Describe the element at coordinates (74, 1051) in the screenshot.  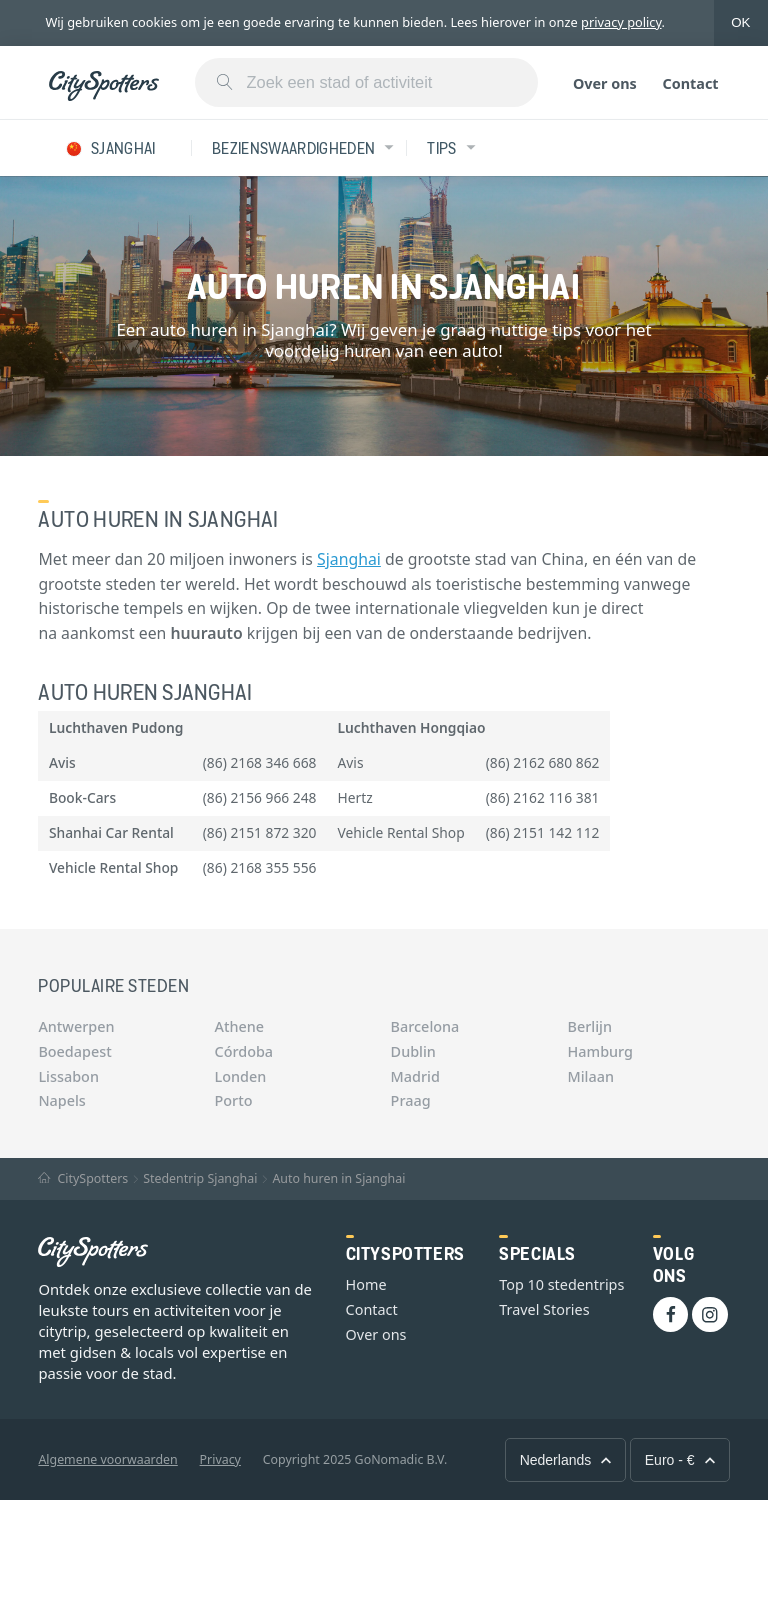
I see `Boedapest` at that location.